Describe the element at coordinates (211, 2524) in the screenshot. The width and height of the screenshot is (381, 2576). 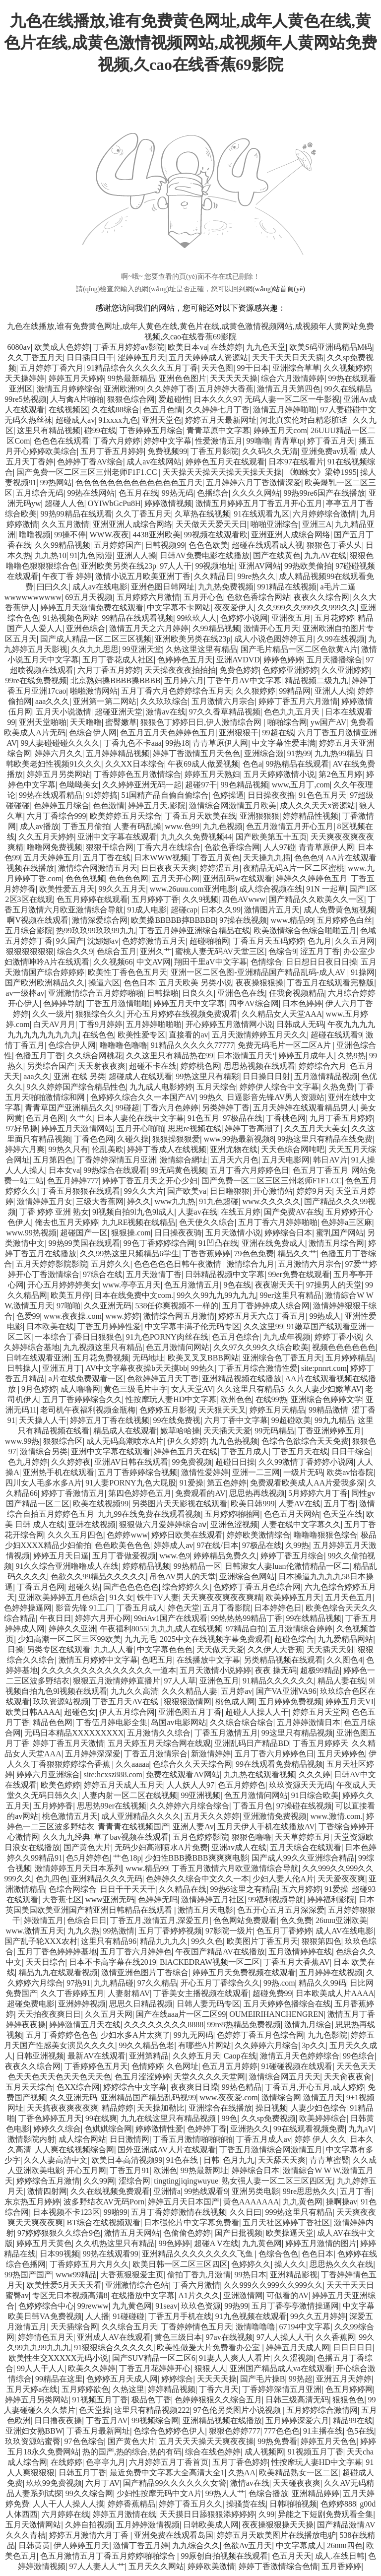
I see `日韩欧美成人网` at that location.